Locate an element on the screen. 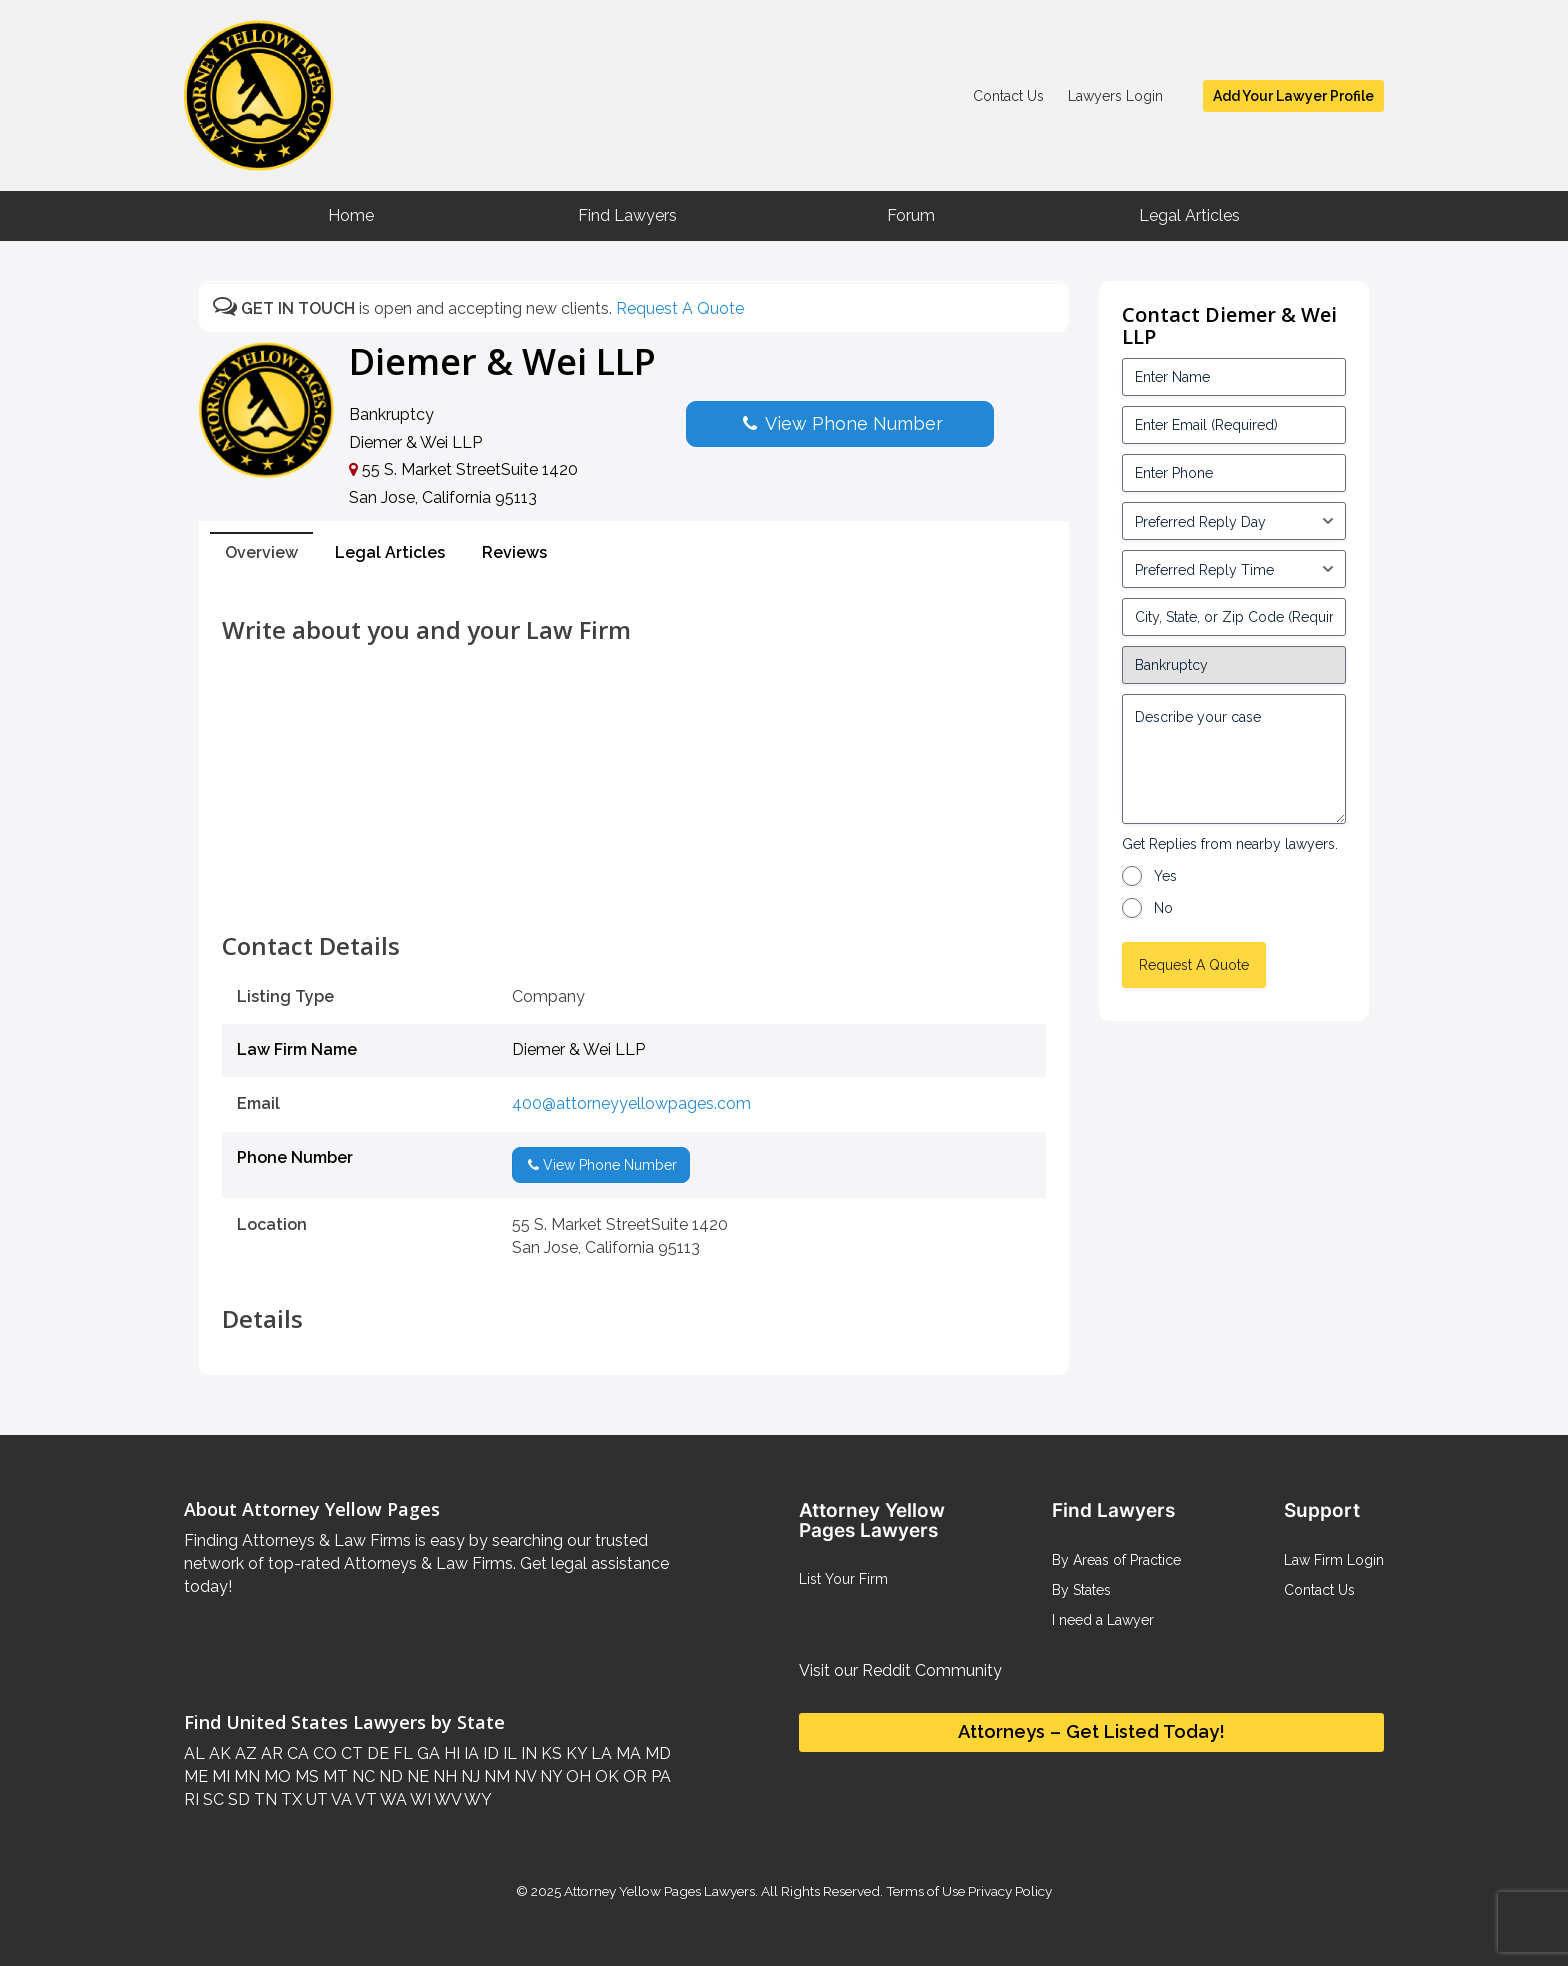  HI is located at coordinates (450, 1753).